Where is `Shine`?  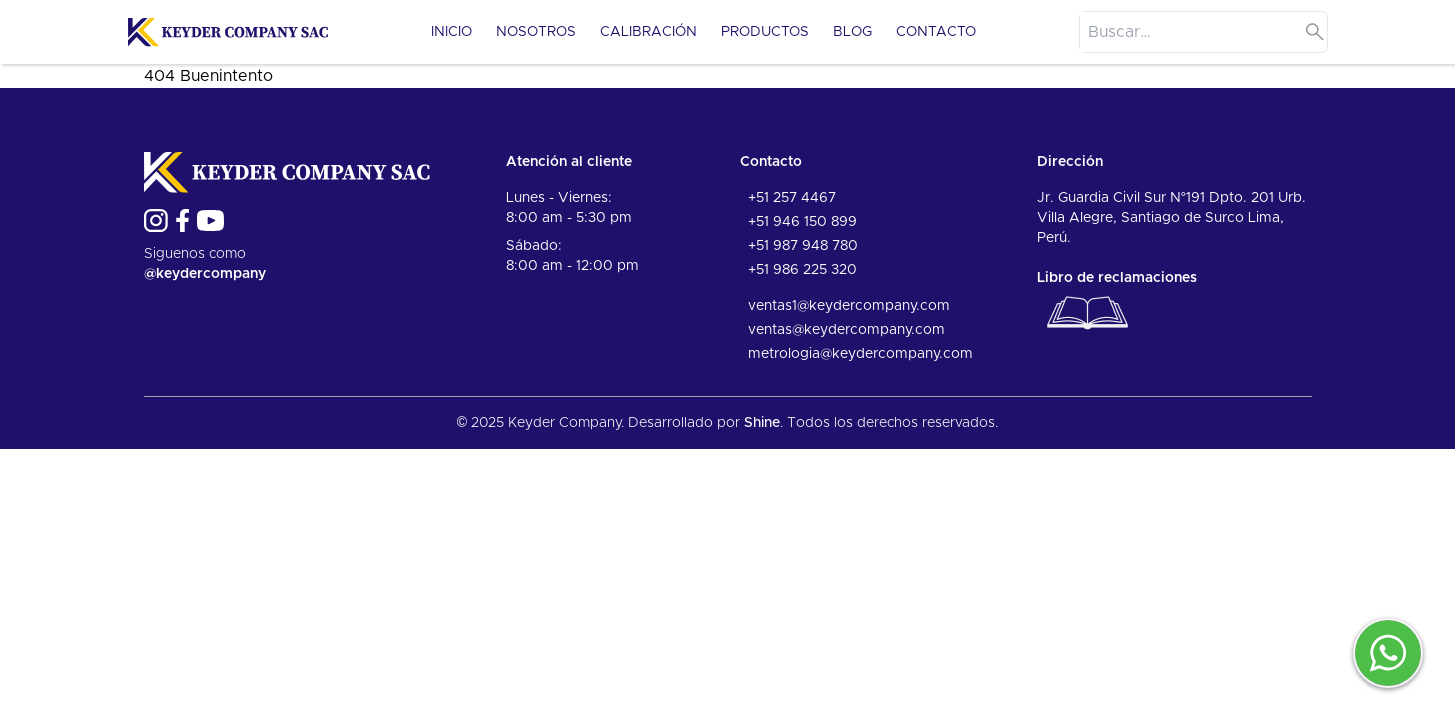 Shine is located at coordinates (762, 423).